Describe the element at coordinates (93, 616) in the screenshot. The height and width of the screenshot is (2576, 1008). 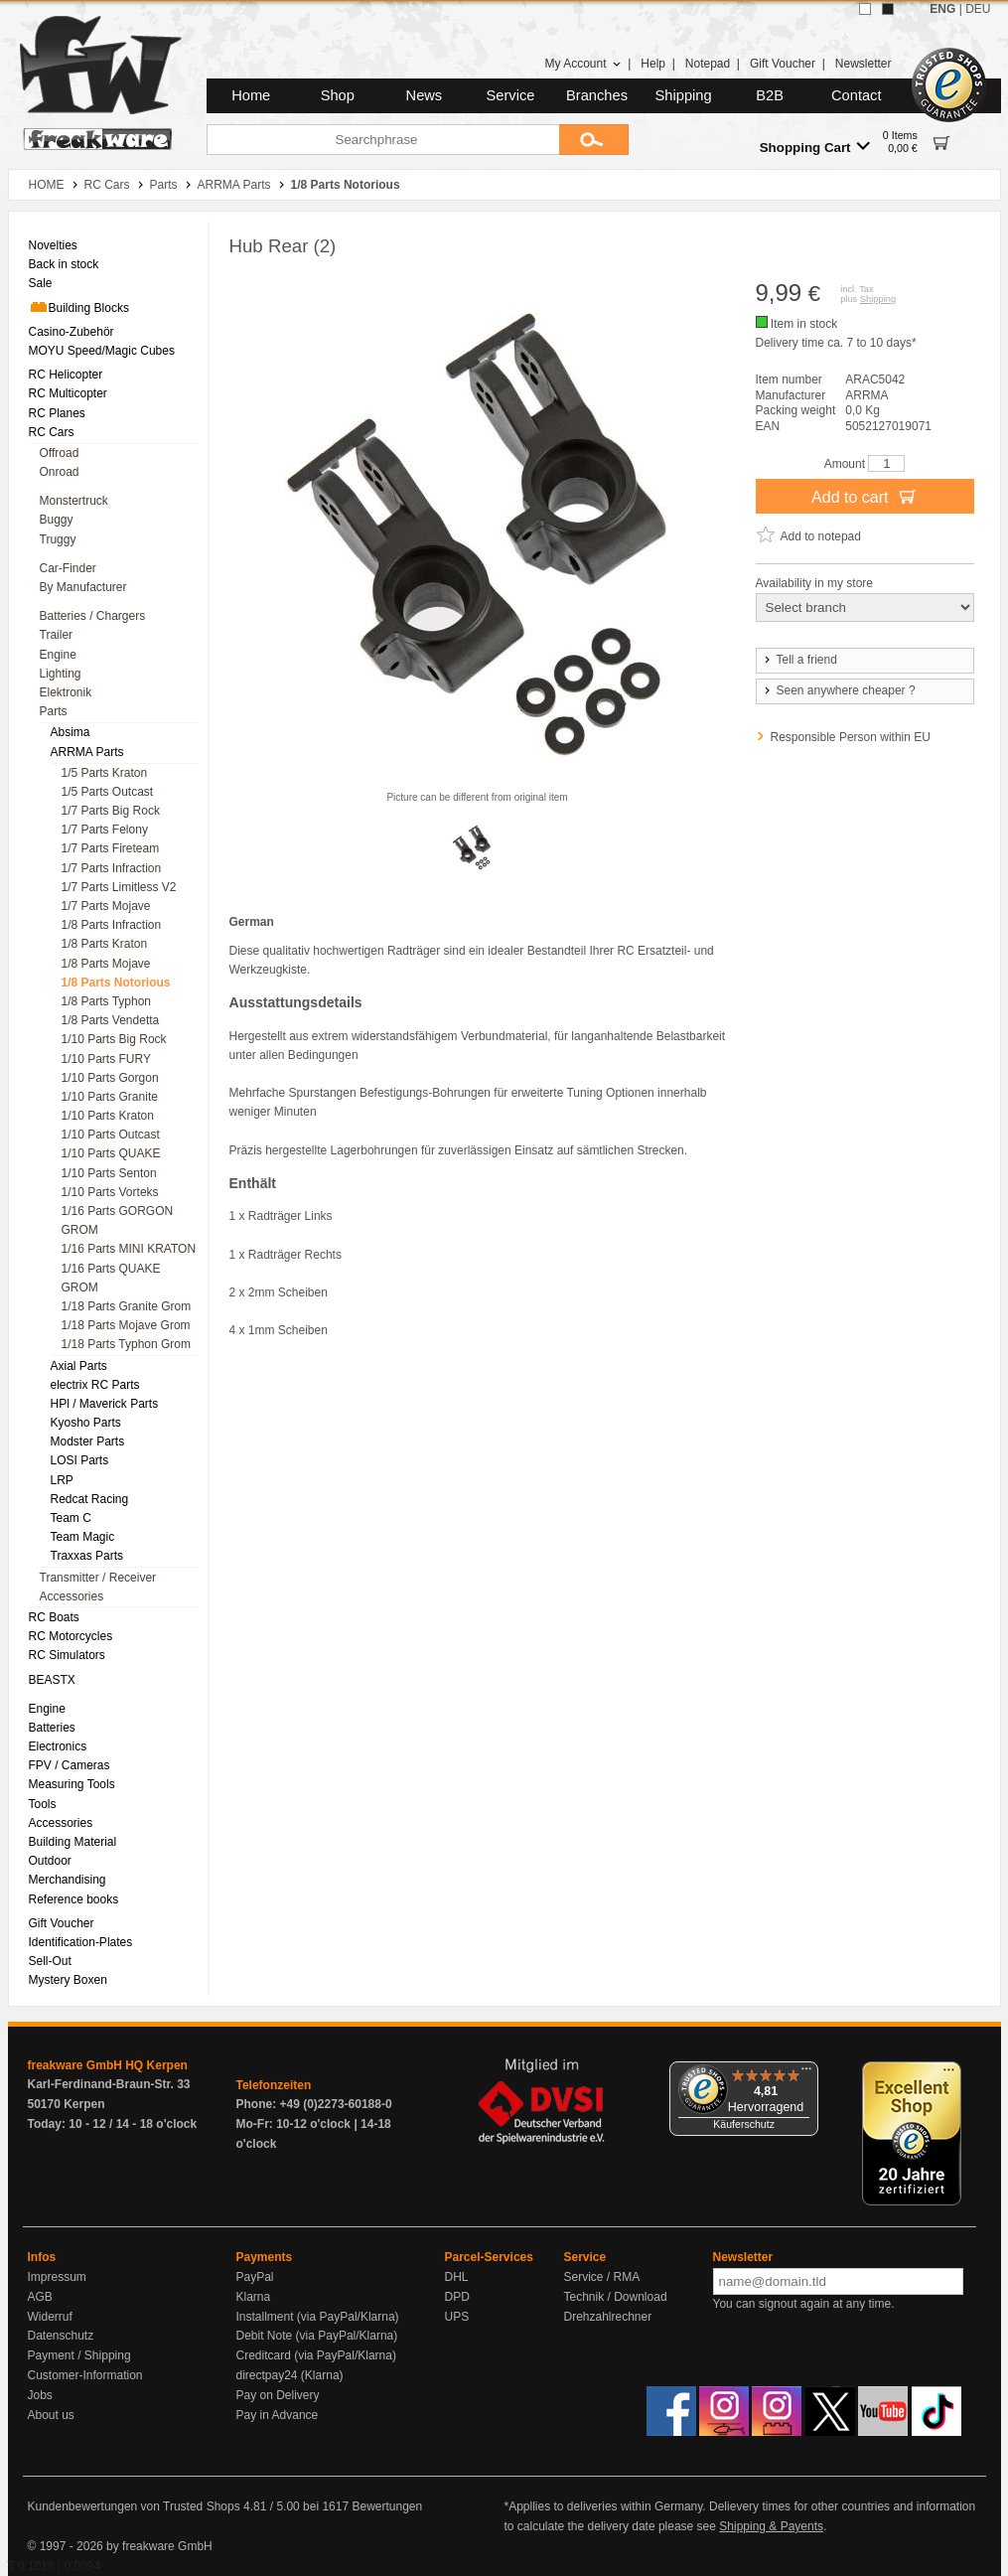
I see `Batteries / Chargers [menuitem]` at that location.